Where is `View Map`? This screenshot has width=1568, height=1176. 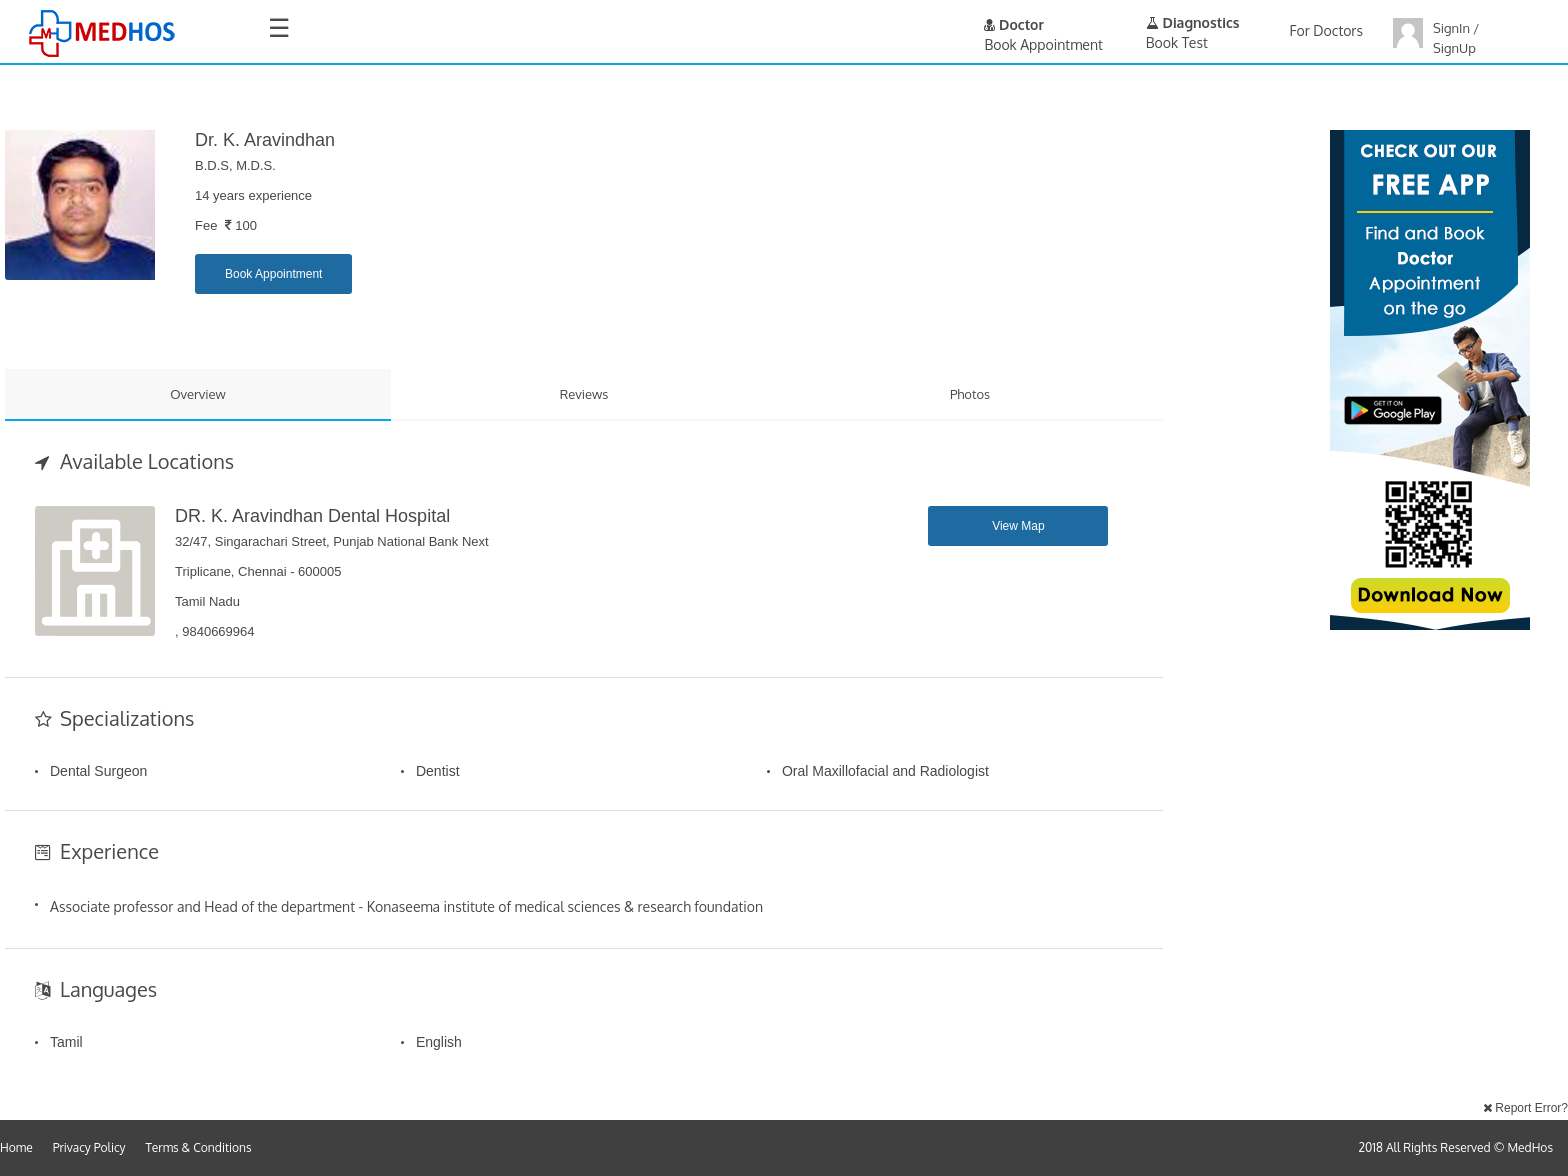
View Map is located at coordinates (1018, 526).